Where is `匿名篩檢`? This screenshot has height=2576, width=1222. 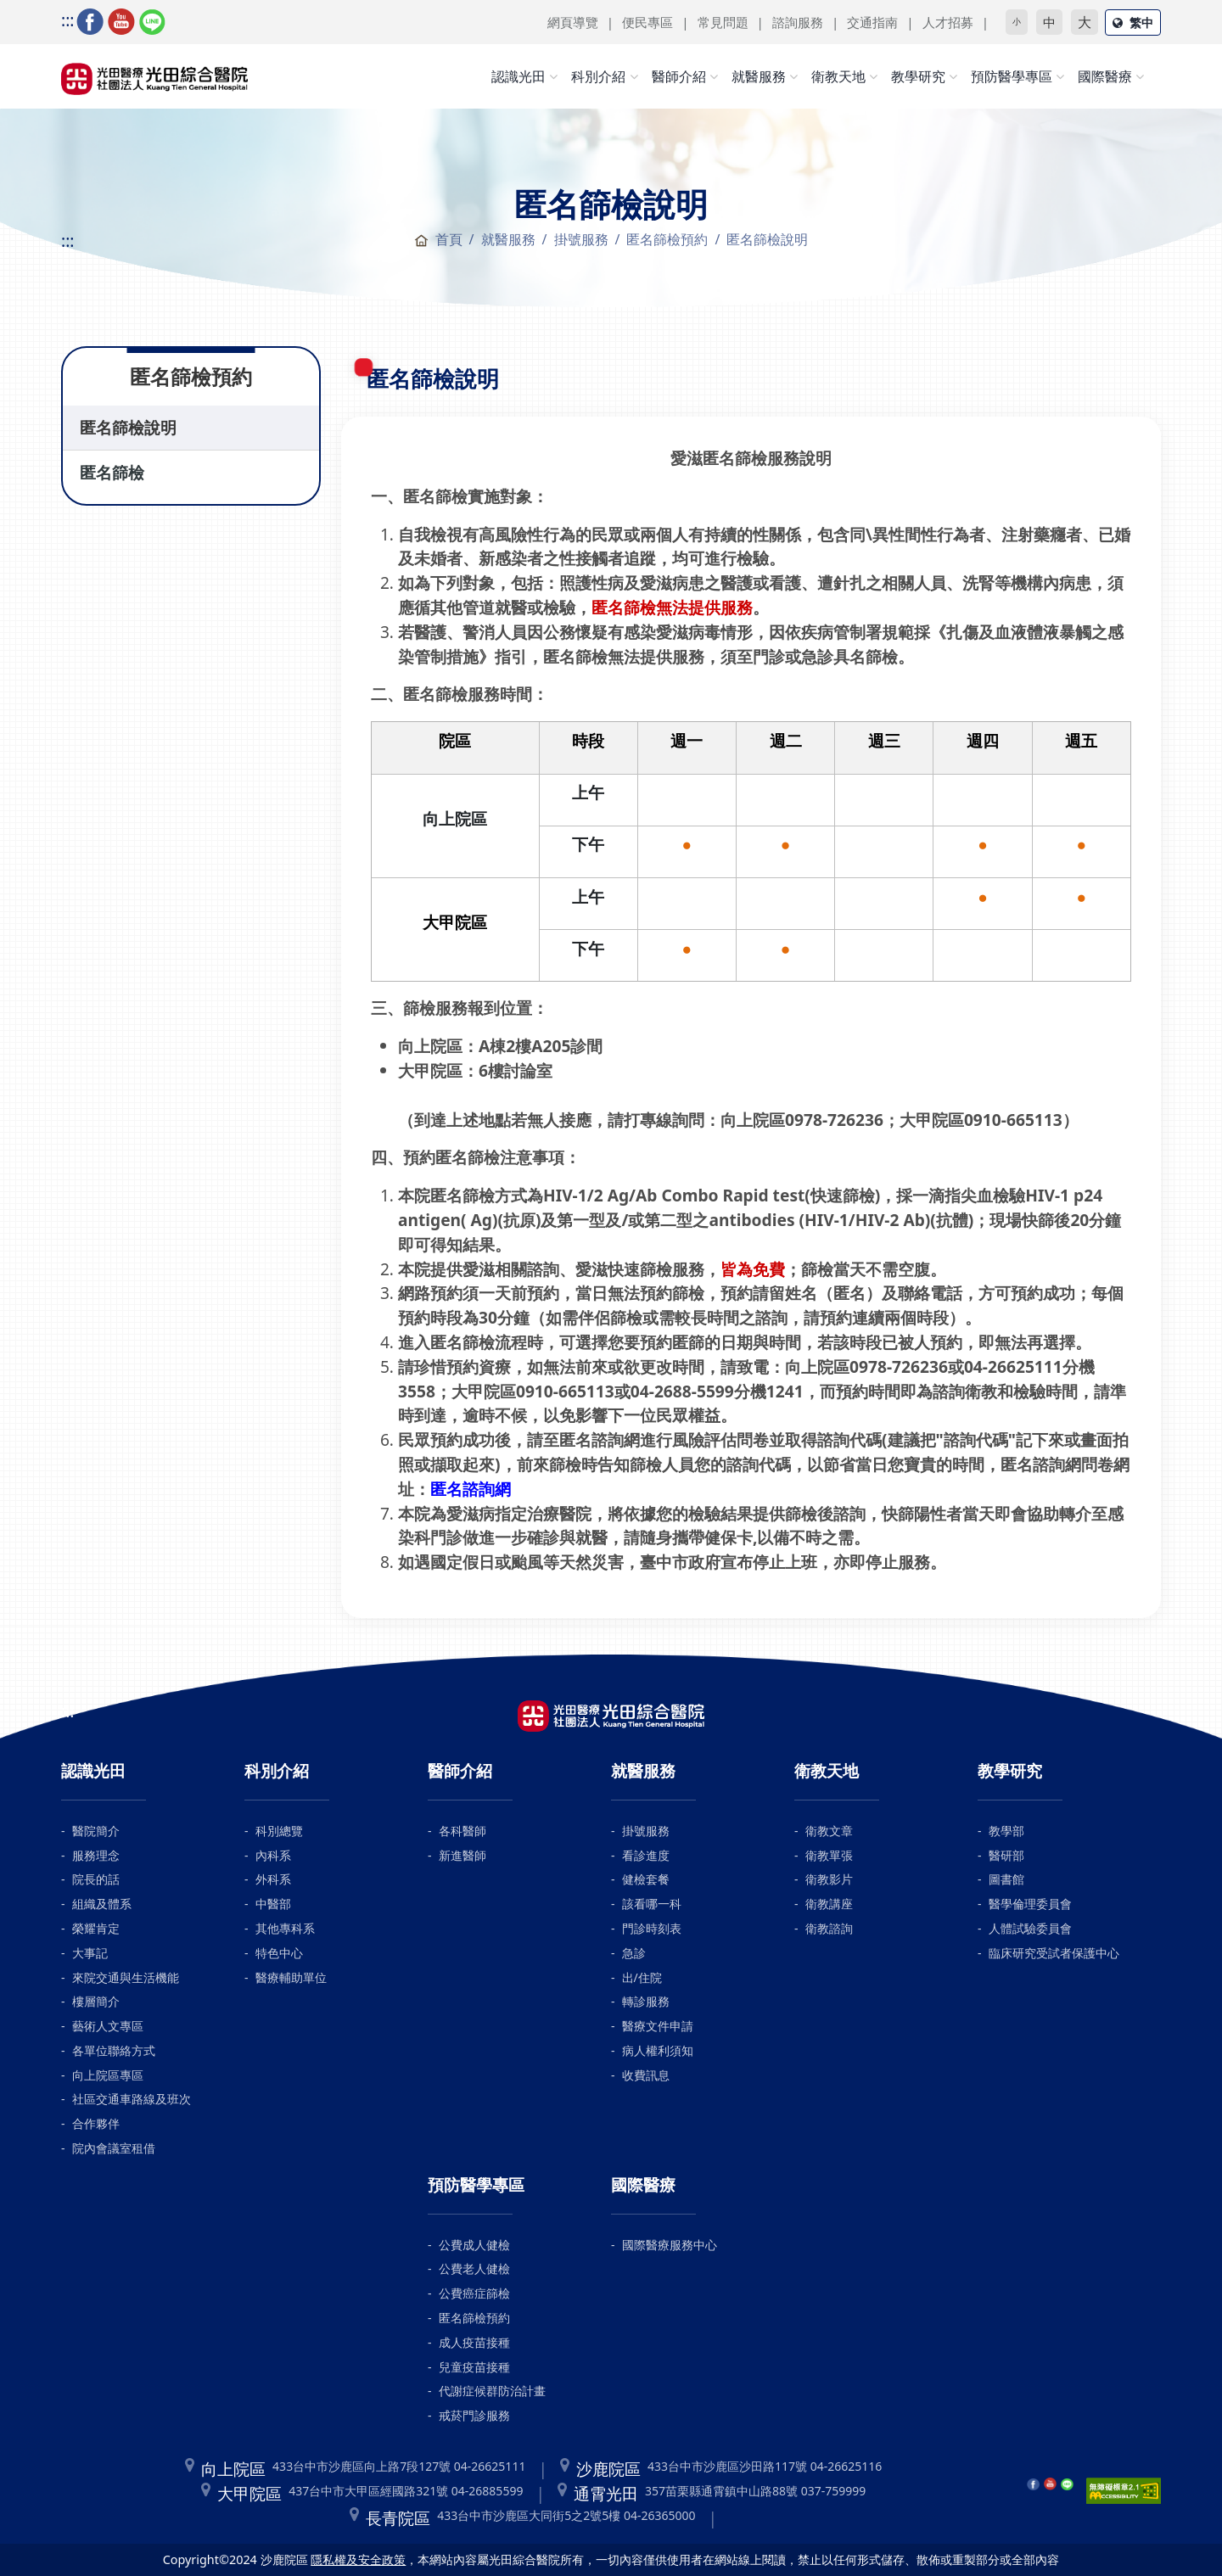 匿名篩檢 is located at coordinates (112, 472).